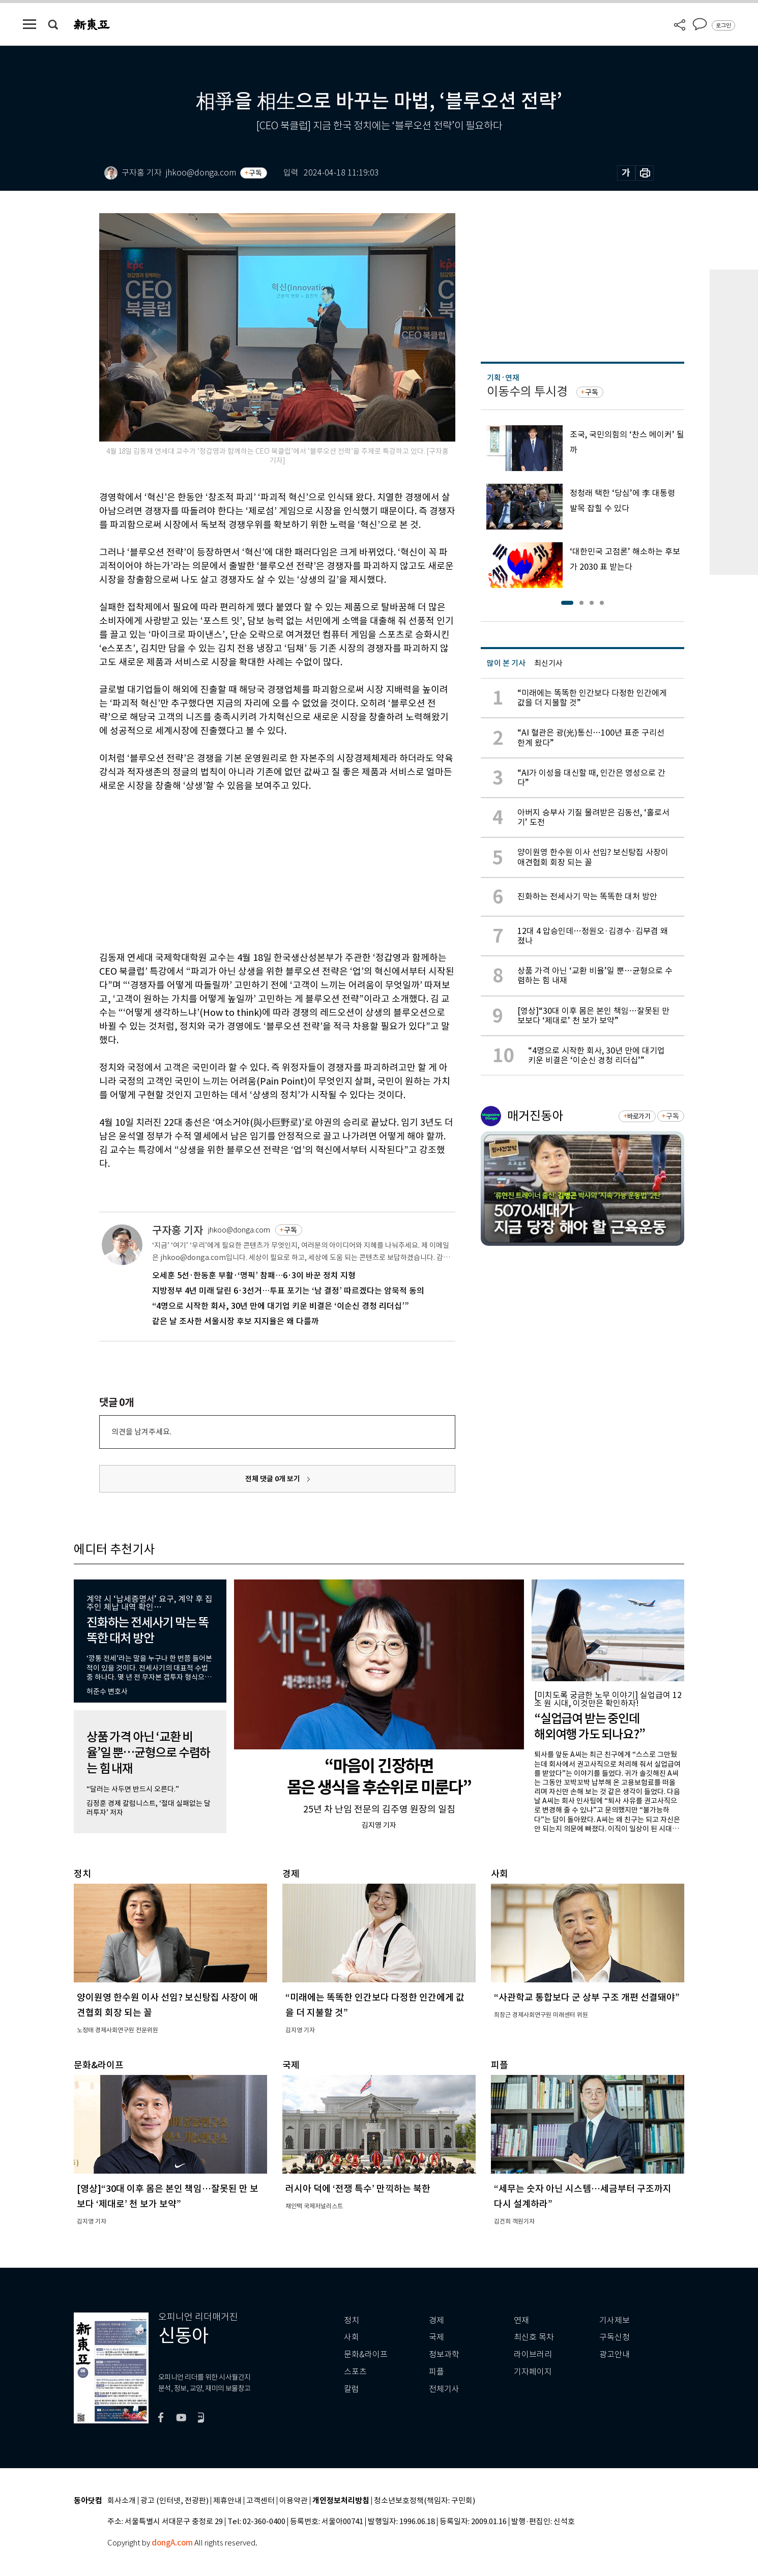 Image resolution: width=758 pixels, height=2576 pixels. I want to click on 정보과학, so click(444, 2354).